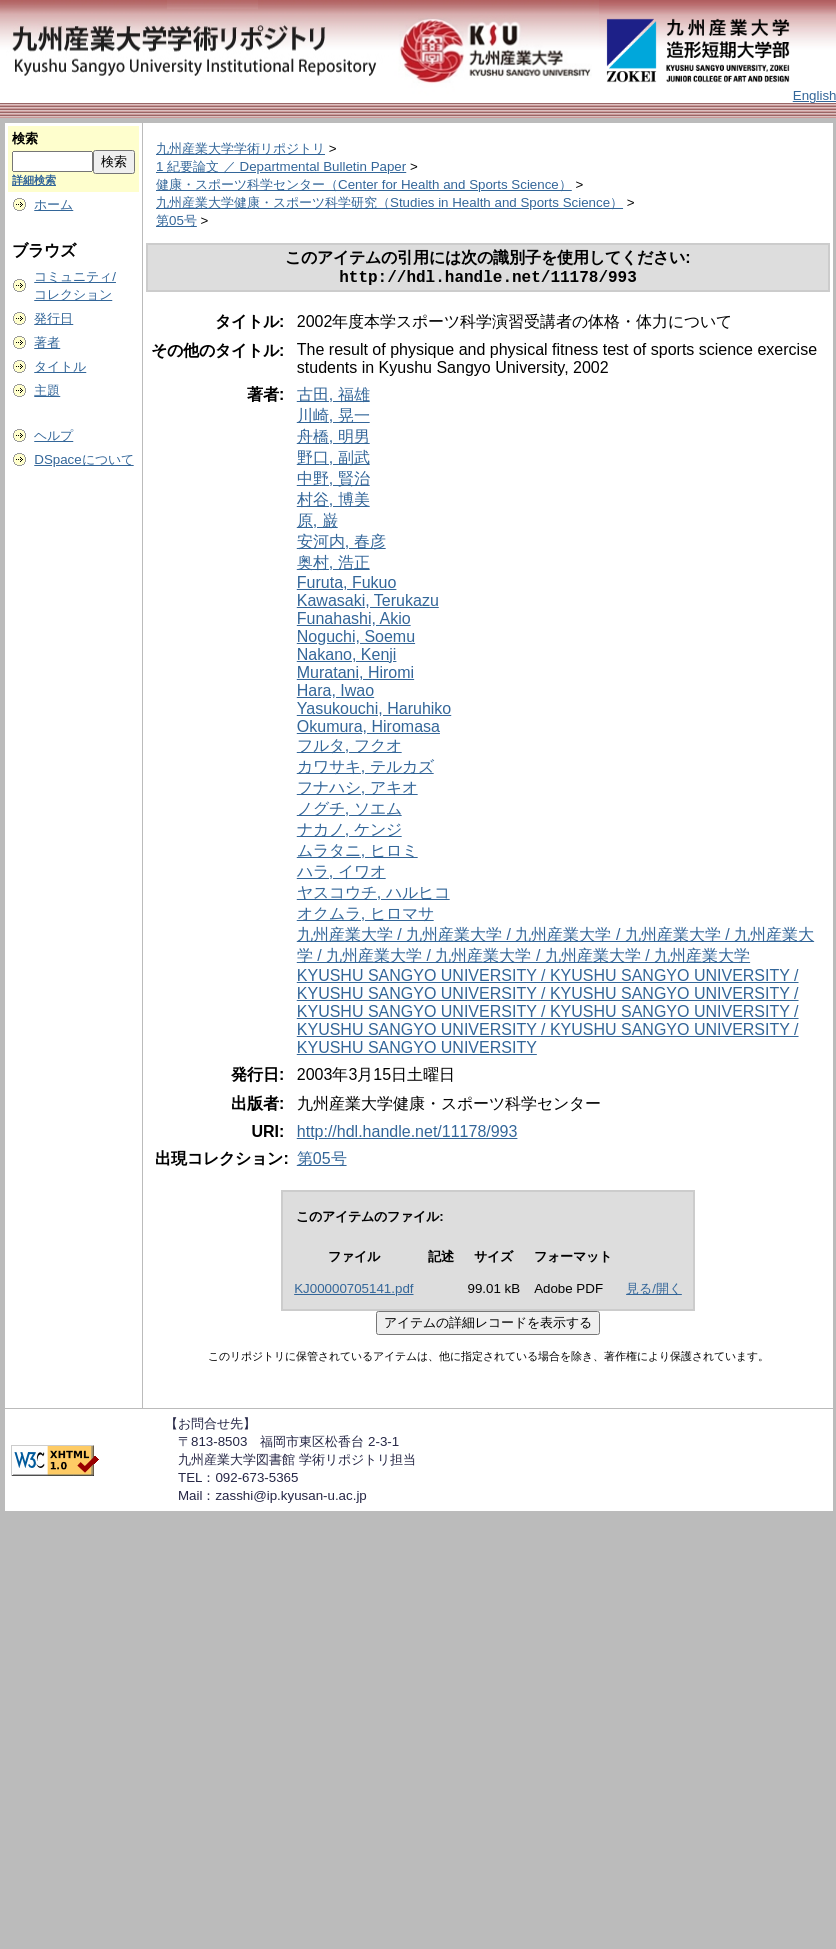 The height and width of the screenshot is (1949, 836). Describe the element at coordinates (333, 440) in the screenshot. I see `舟橋, 明男` at that location.